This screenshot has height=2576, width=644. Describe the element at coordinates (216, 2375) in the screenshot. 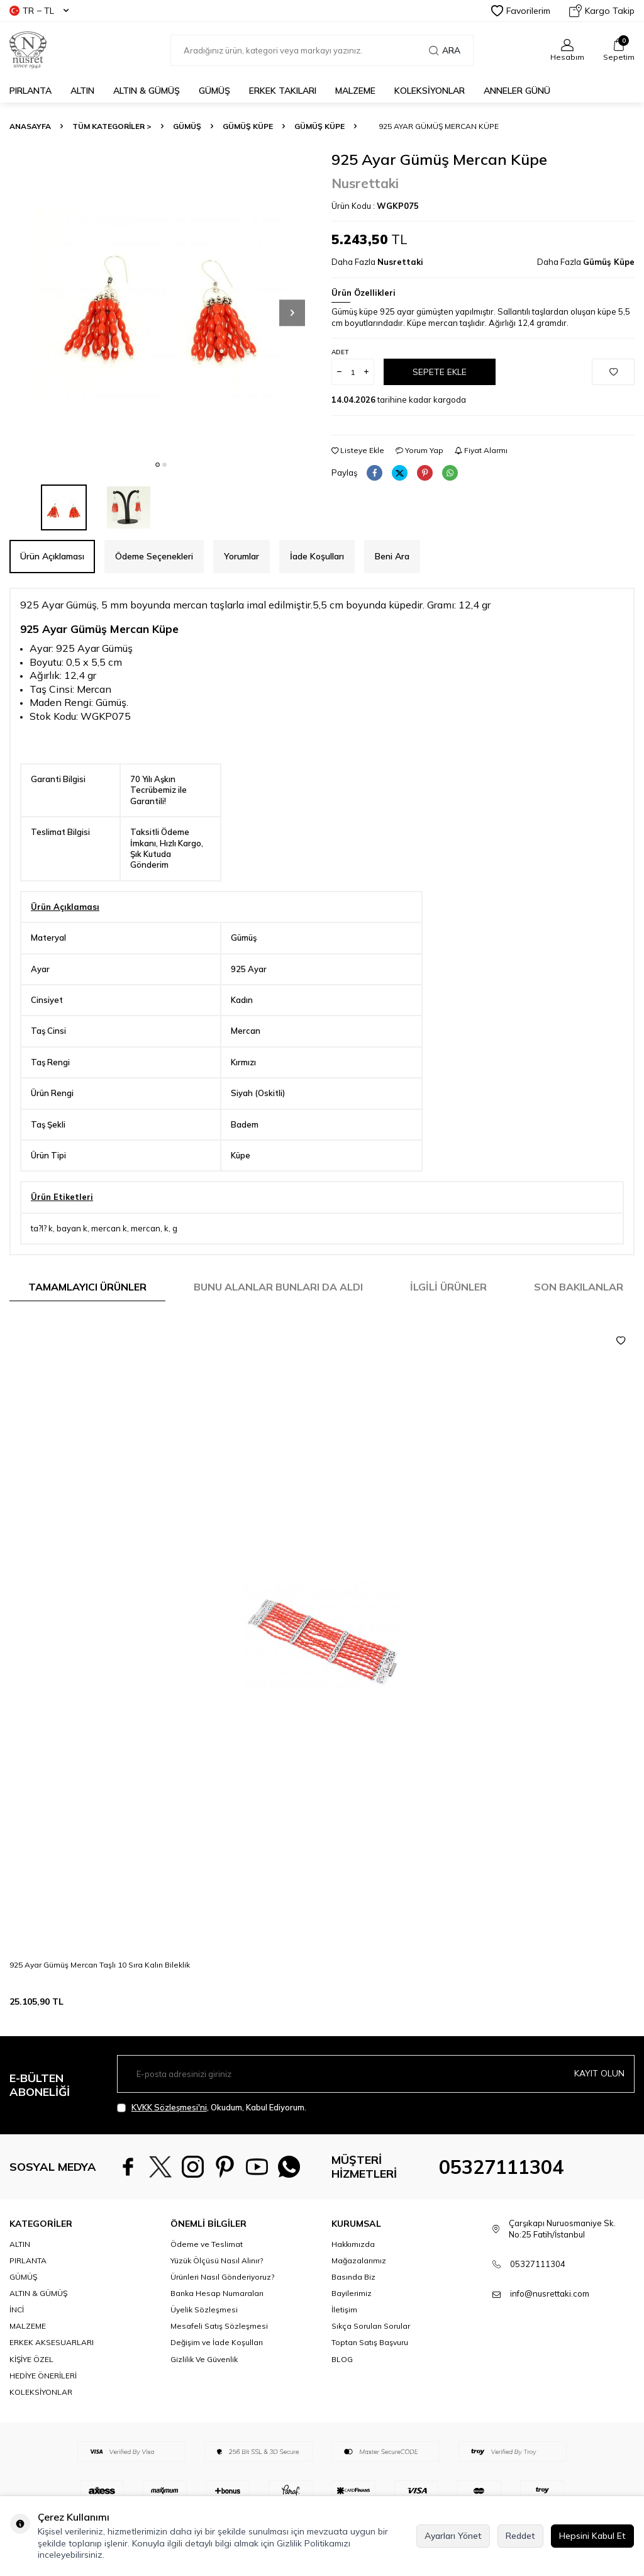

I see `Değişim ve İade Koşulları` at that location.